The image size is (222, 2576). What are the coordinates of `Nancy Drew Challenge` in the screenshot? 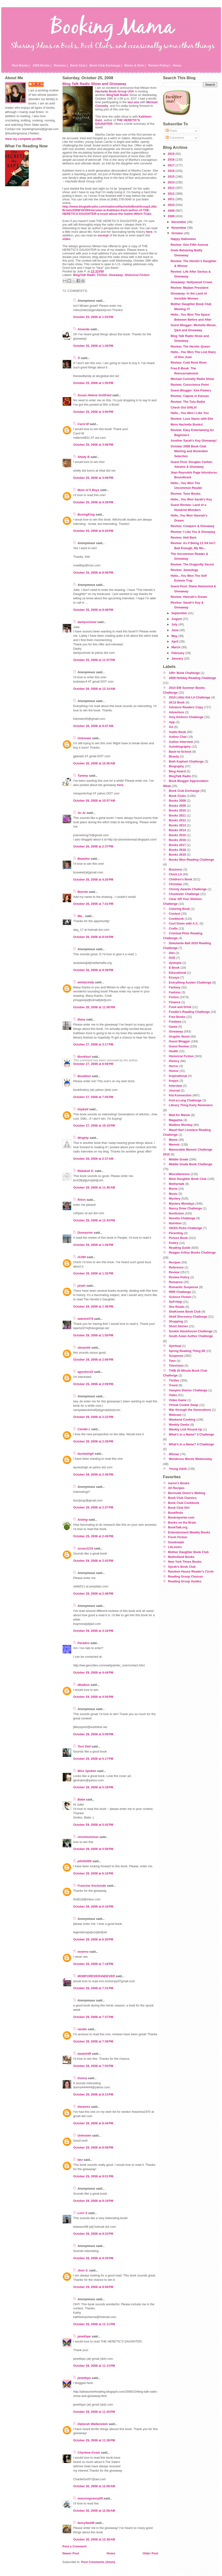 It's located at (185, 1208).